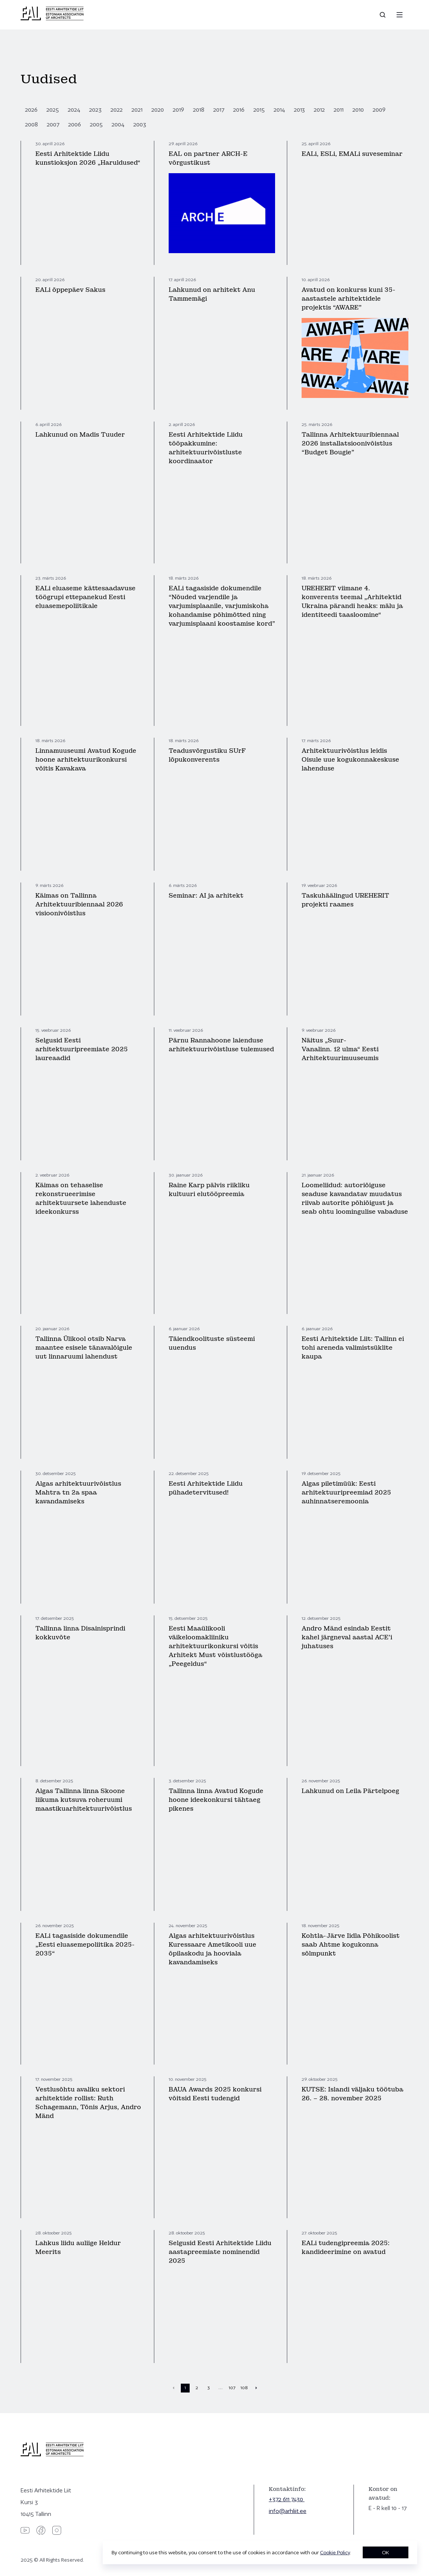 The width and height of the screenshot is (429, 2576). I want to click on Käimas on tehaselise rekonstrueerimise arhitektuursete lahenduste ideekonkurss, so click(80, 1198).